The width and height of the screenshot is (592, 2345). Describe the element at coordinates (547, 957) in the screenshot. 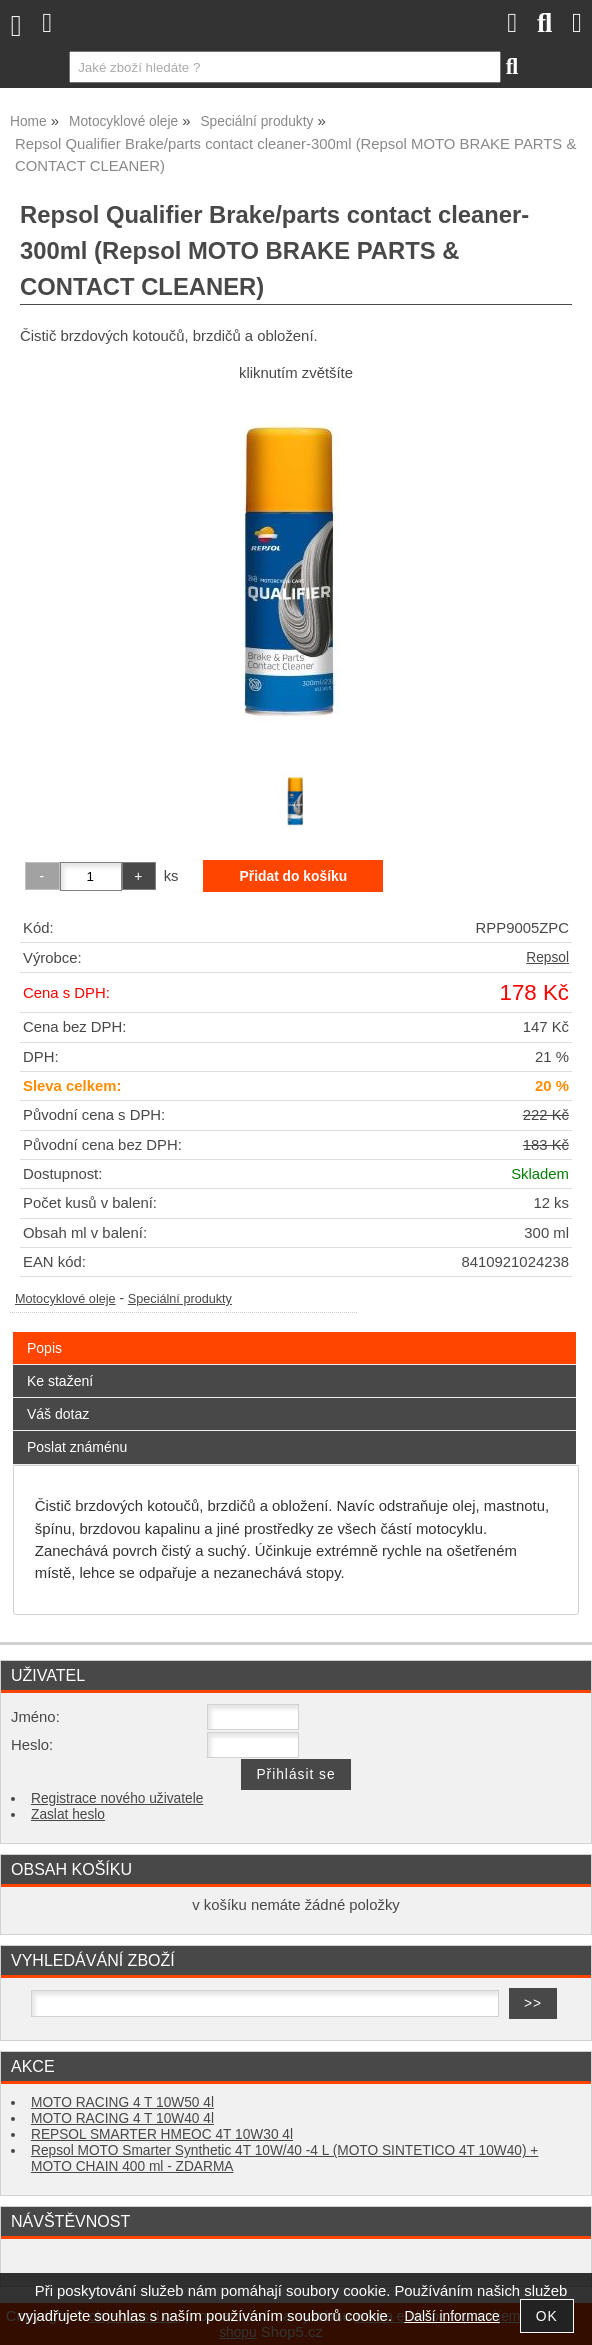

I see `Repsol` at that location.